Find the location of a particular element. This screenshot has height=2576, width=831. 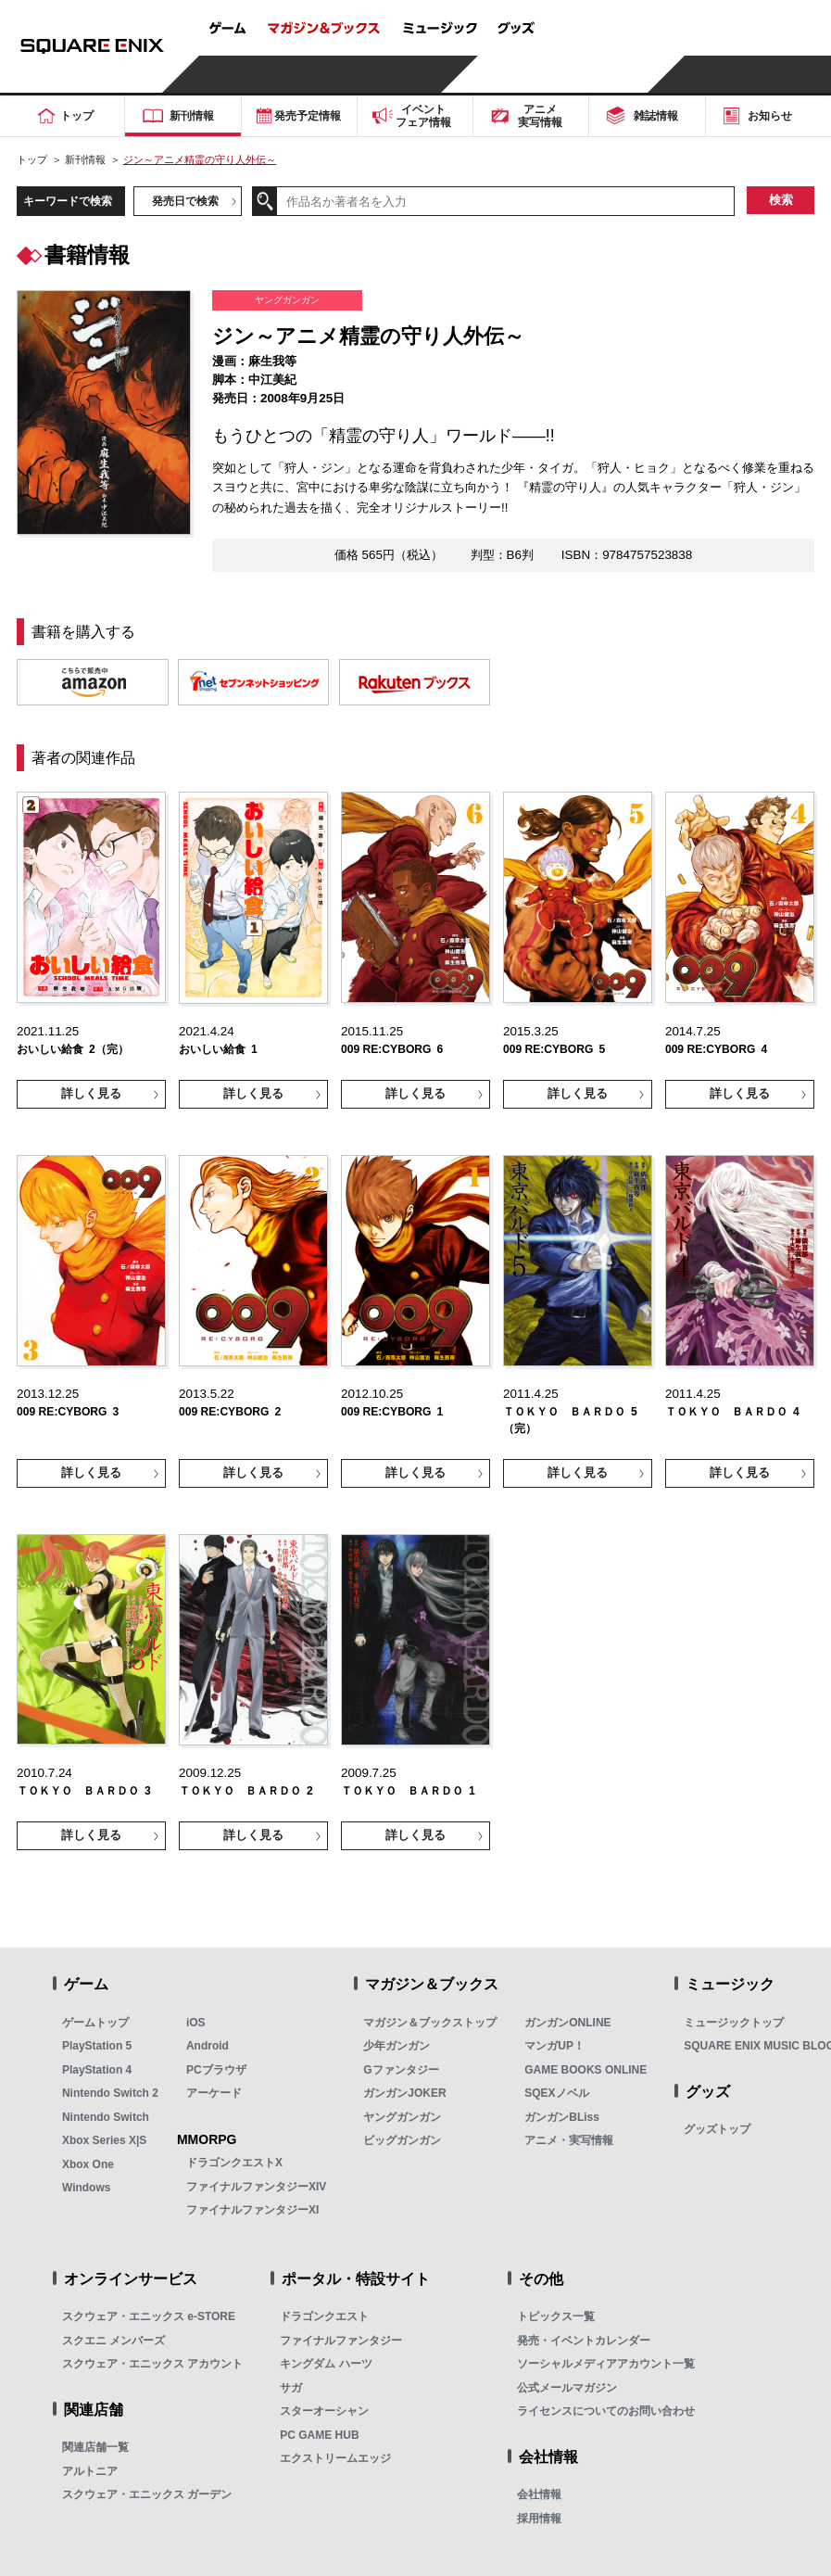

PC GAME HUB is located at coordinates (319, 2435).